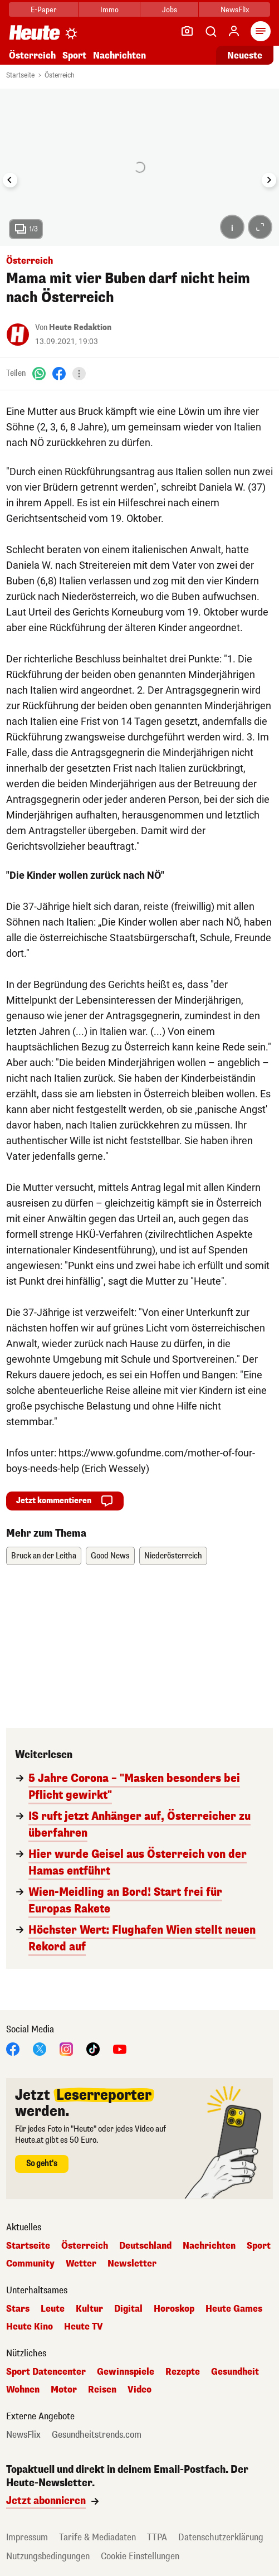 This screenshot has width=279, height=2576. I want to click on [Artikelsuche], so click(210, 31).